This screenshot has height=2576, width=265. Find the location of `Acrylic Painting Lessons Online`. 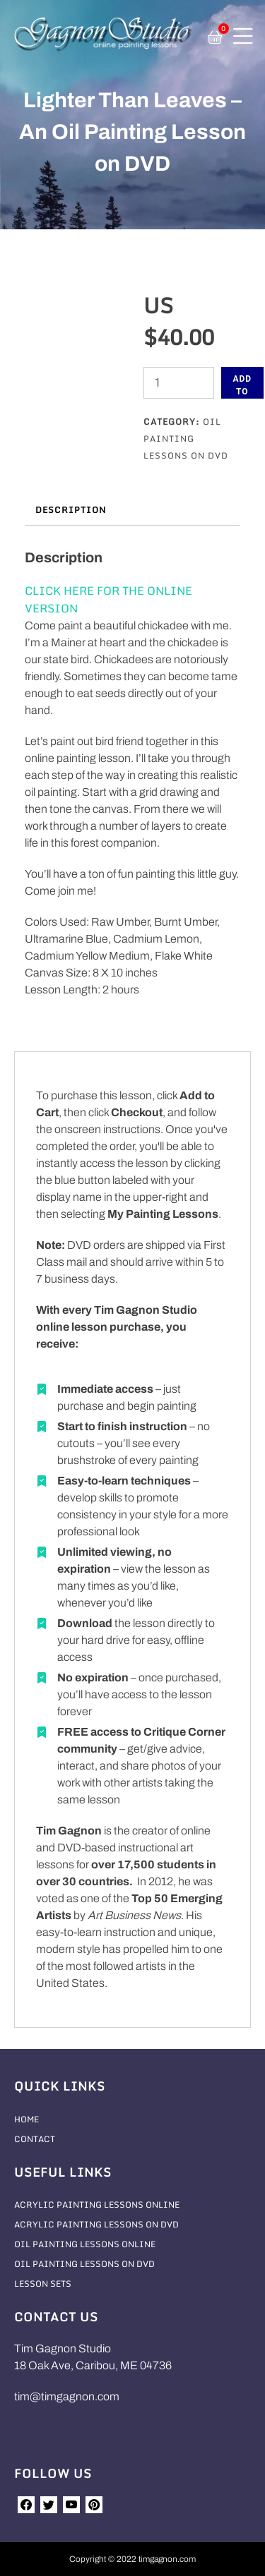

Acrylic Painting Lessons Online is located at coordinates (96, 2204).